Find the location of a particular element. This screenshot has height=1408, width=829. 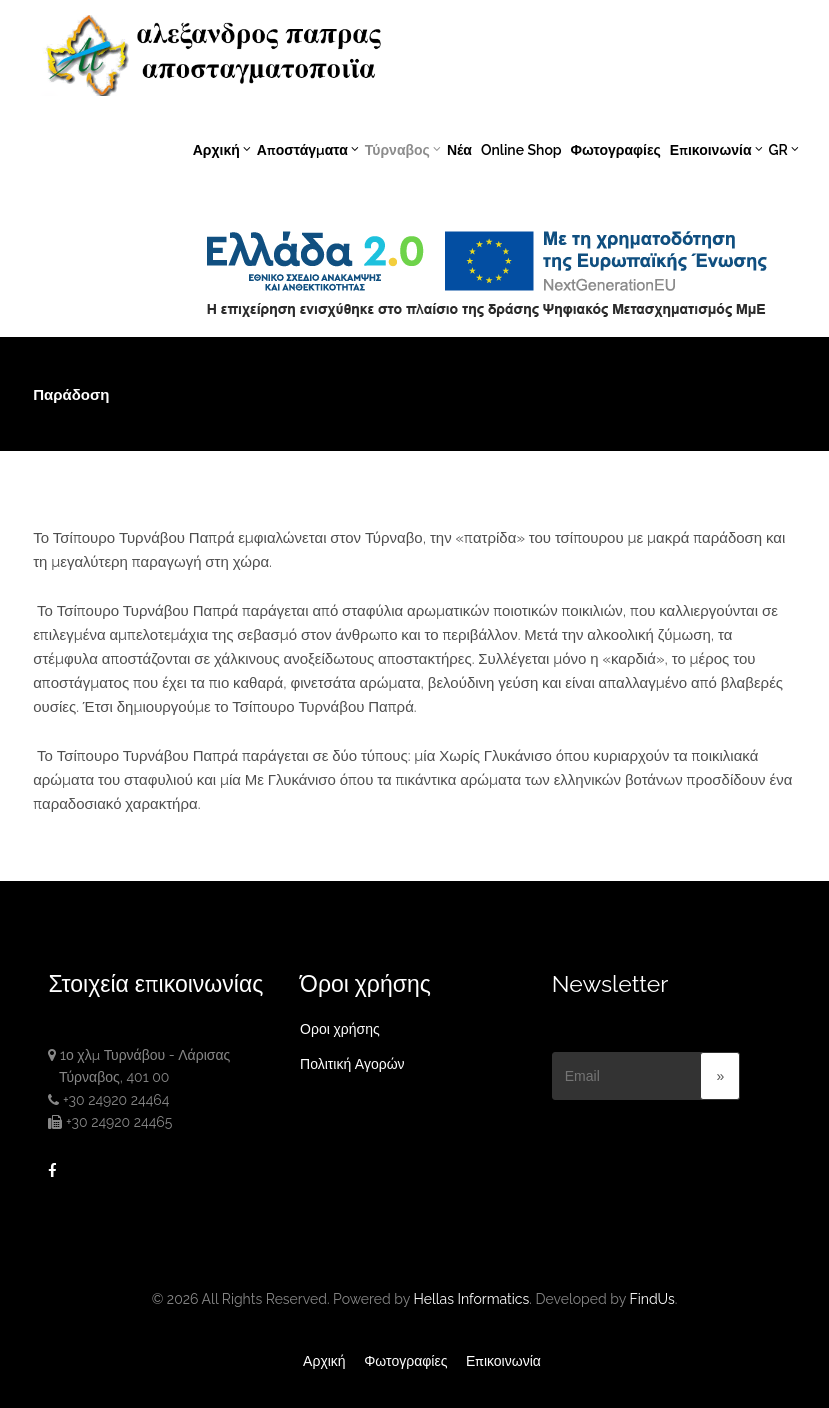

FindUs is located at coordinates (651, 1299).